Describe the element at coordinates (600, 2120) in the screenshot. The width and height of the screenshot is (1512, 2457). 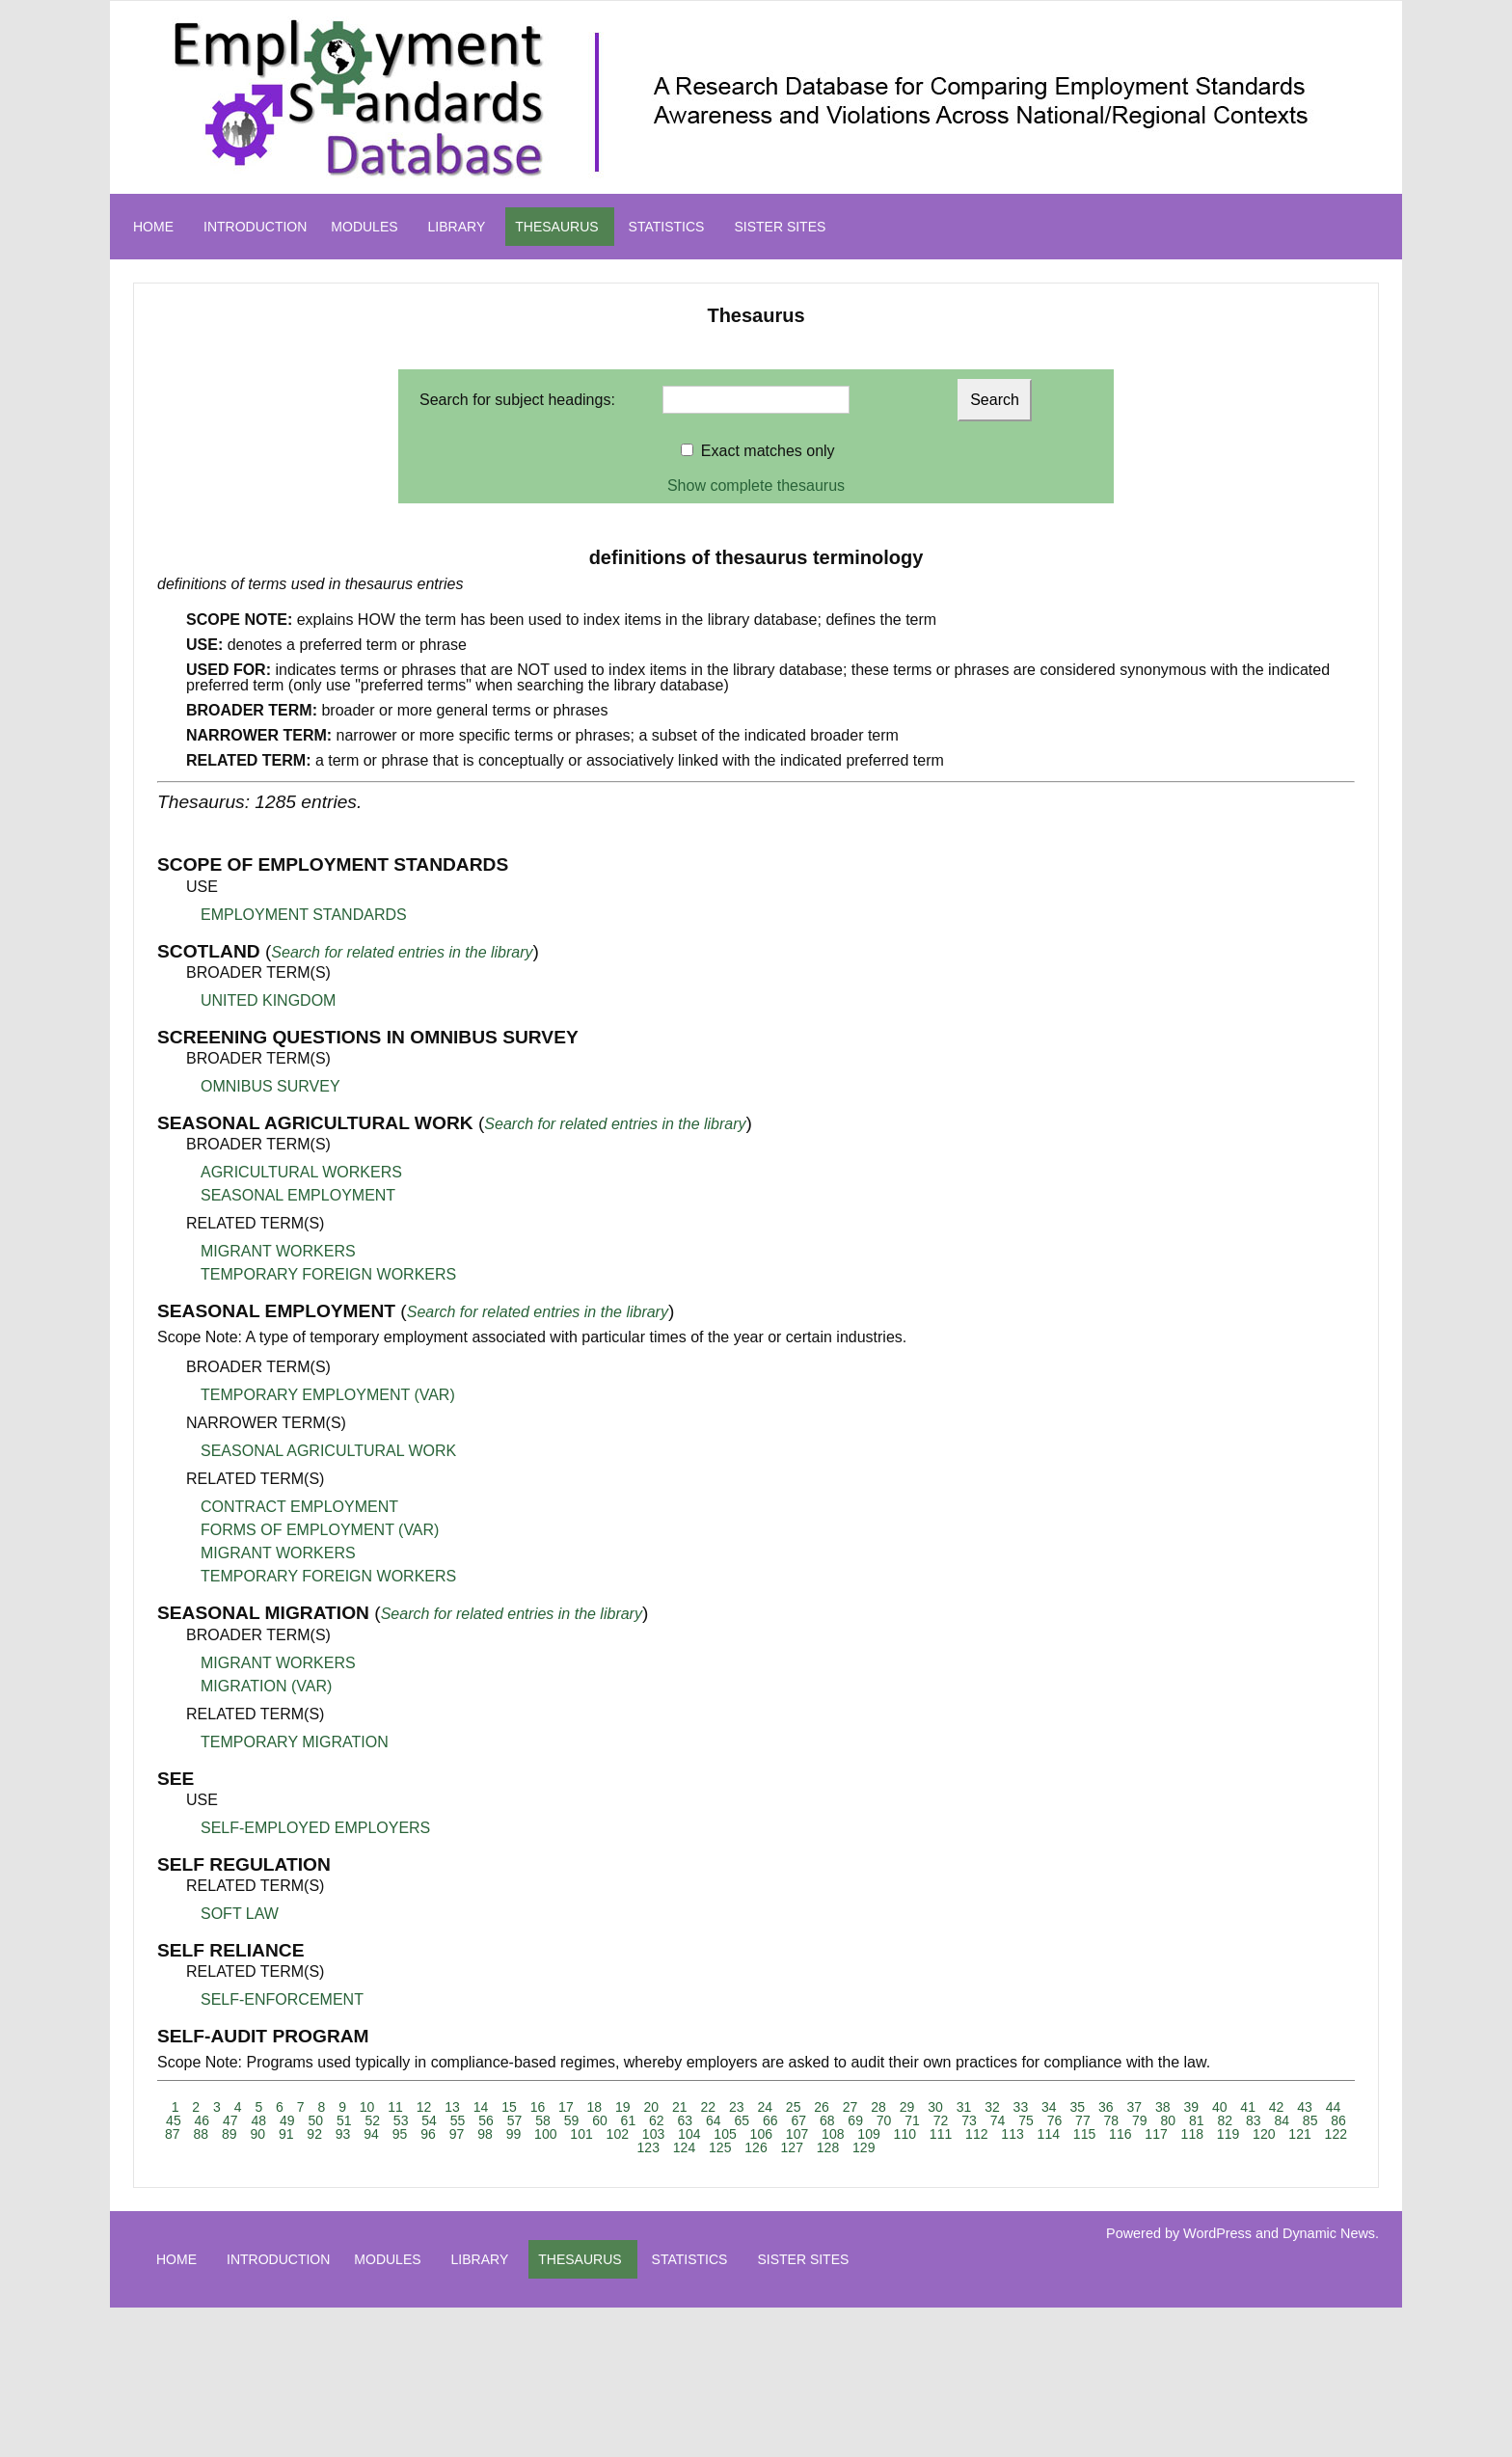
I see `60` at that location.